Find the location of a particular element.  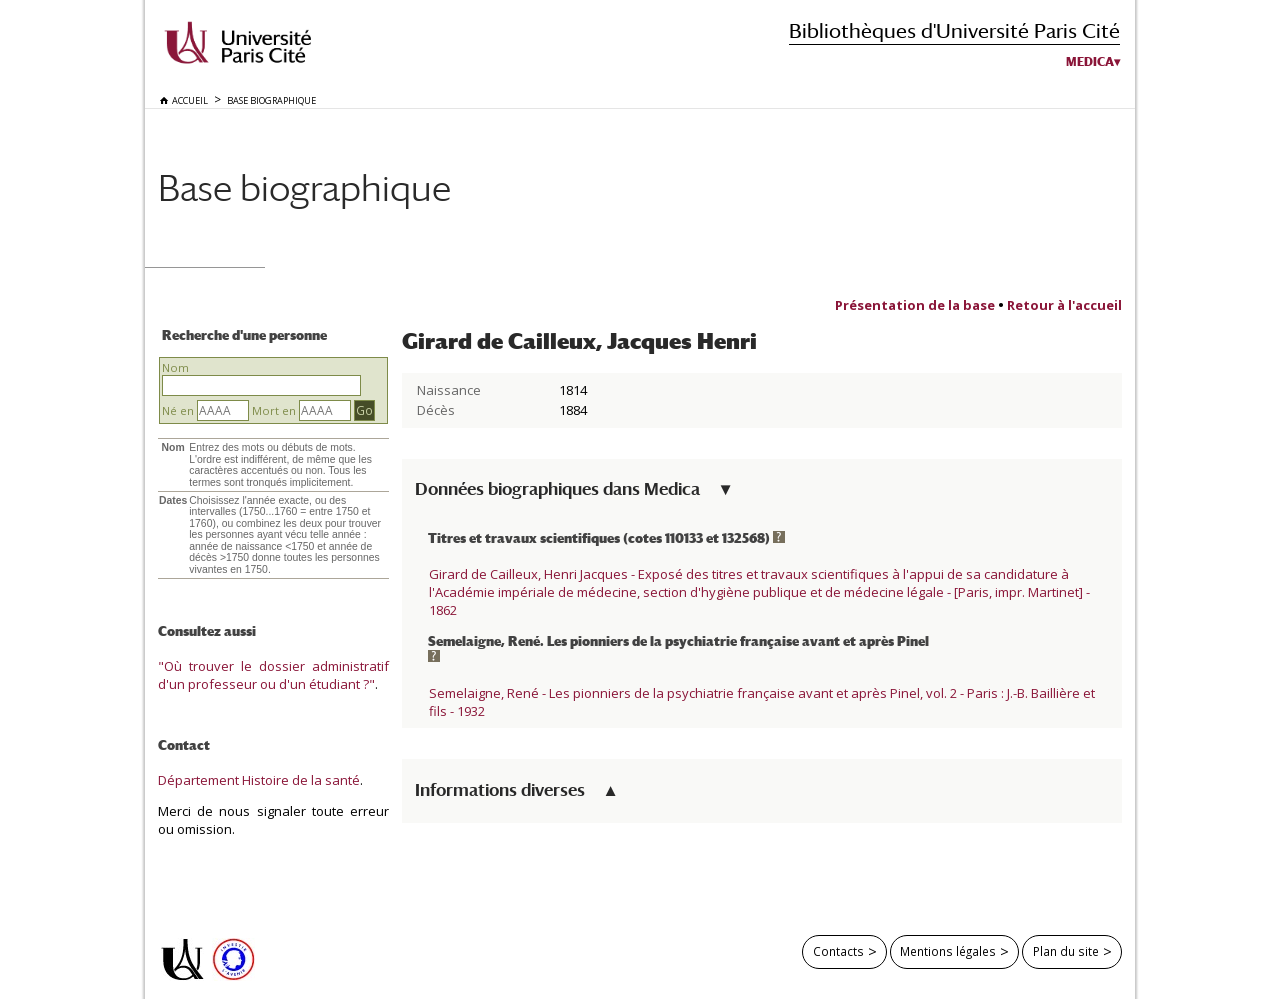

Mort en is located at coordinates (274, 410).